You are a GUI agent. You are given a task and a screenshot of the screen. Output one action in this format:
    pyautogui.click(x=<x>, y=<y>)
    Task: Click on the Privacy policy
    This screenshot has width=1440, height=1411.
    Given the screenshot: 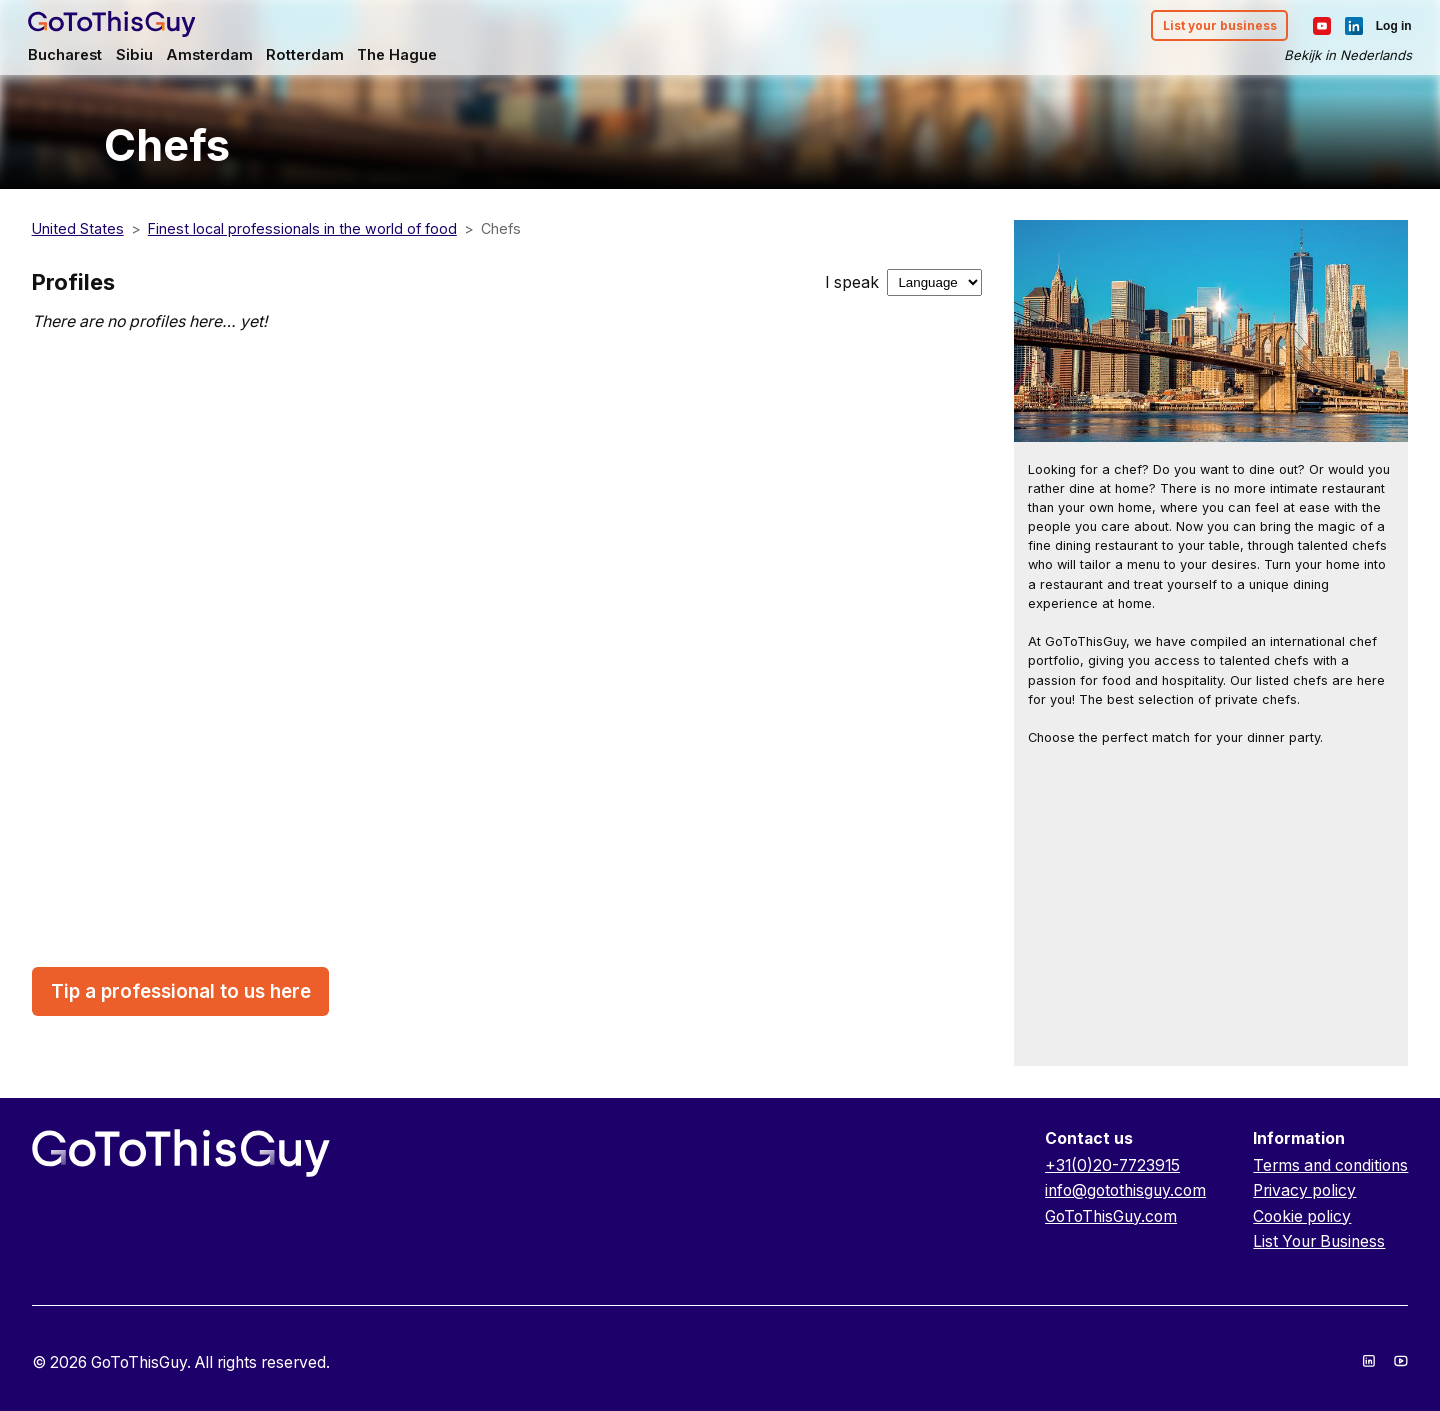 What is the action you would take?
    pyautogui.click(x=1304, y=1190)
    